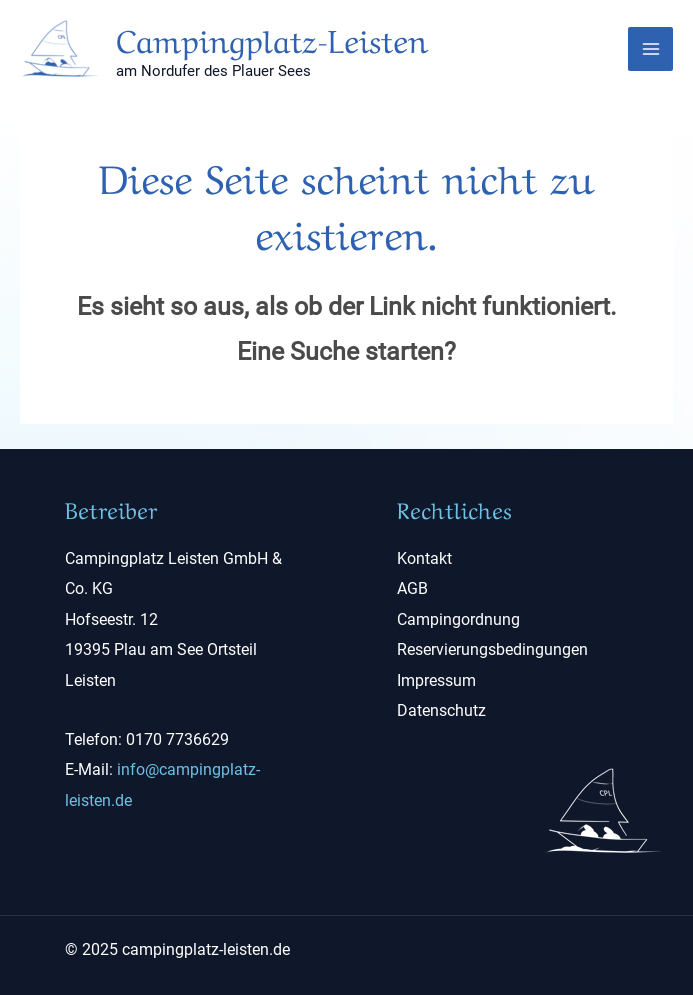 The height and width of the screenshot is (995, 693). What do you see at coordinates (492, 649) in the screenshot?
I see `Reservierungsbedingungen` at bounding box center [492, 649].